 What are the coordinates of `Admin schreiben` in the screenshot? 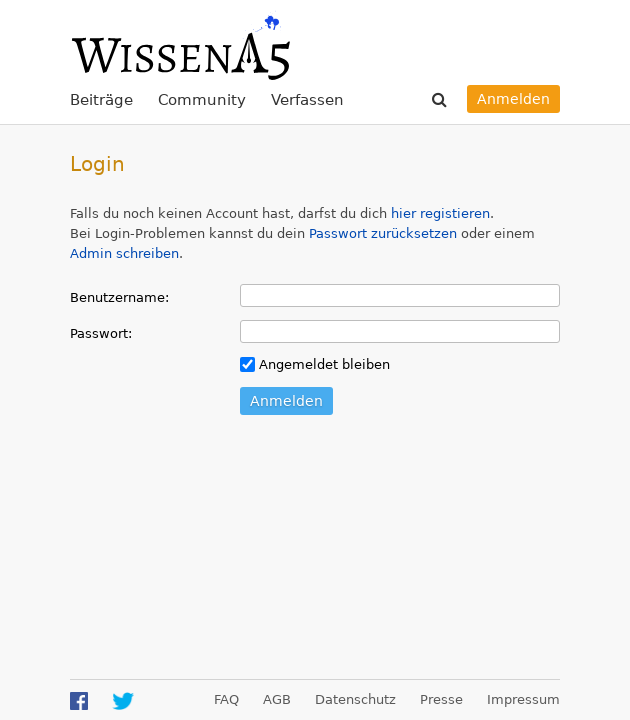 It's located at (124, 253).